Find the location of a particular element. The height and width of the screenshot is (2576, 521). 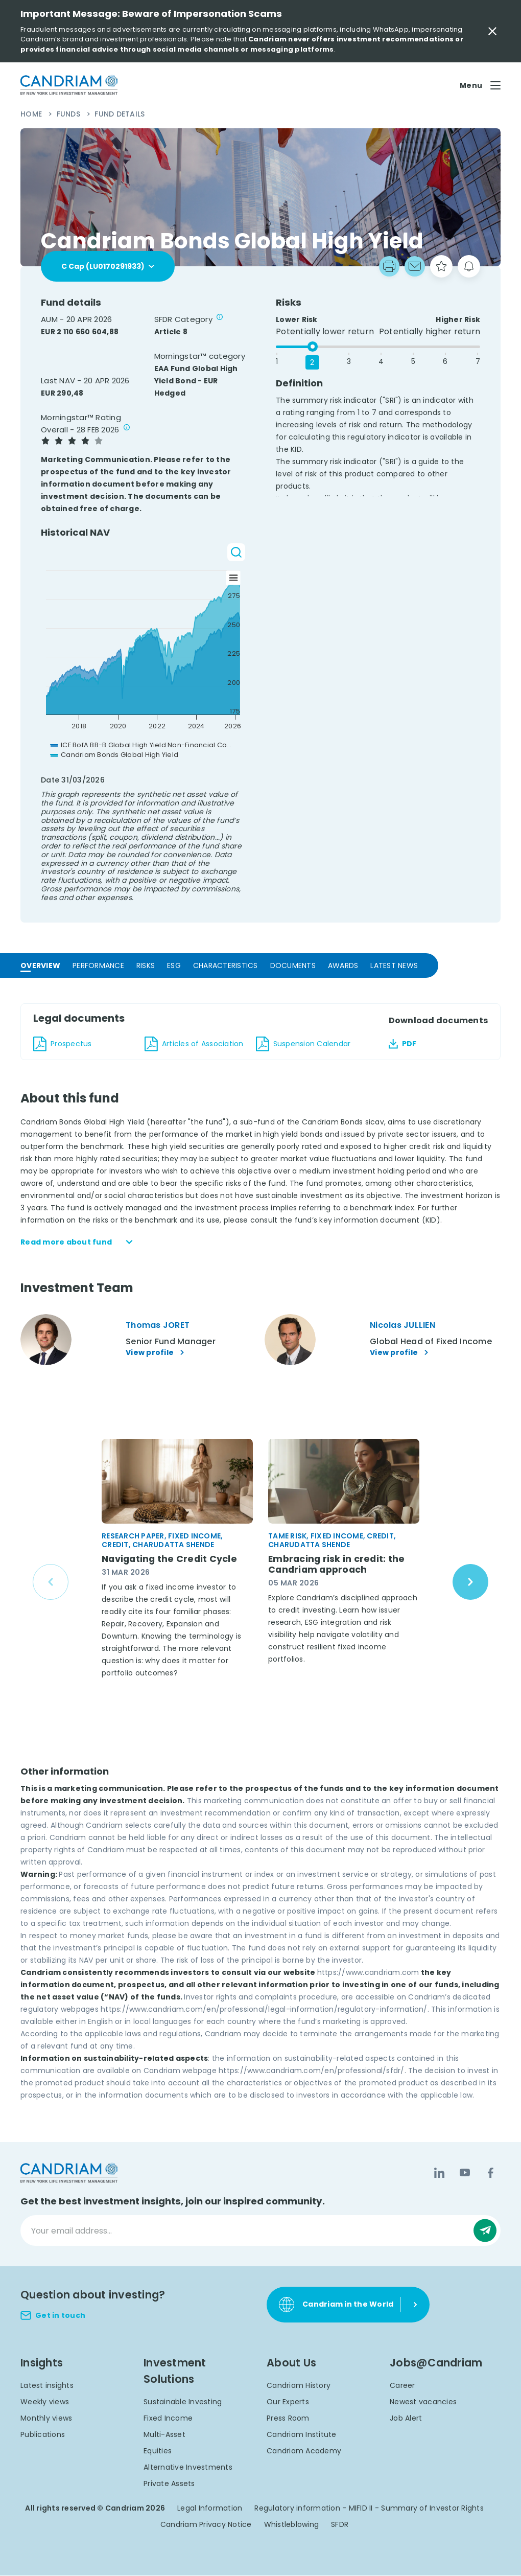

Alternative Investments is located at coordinates (188, 2468).